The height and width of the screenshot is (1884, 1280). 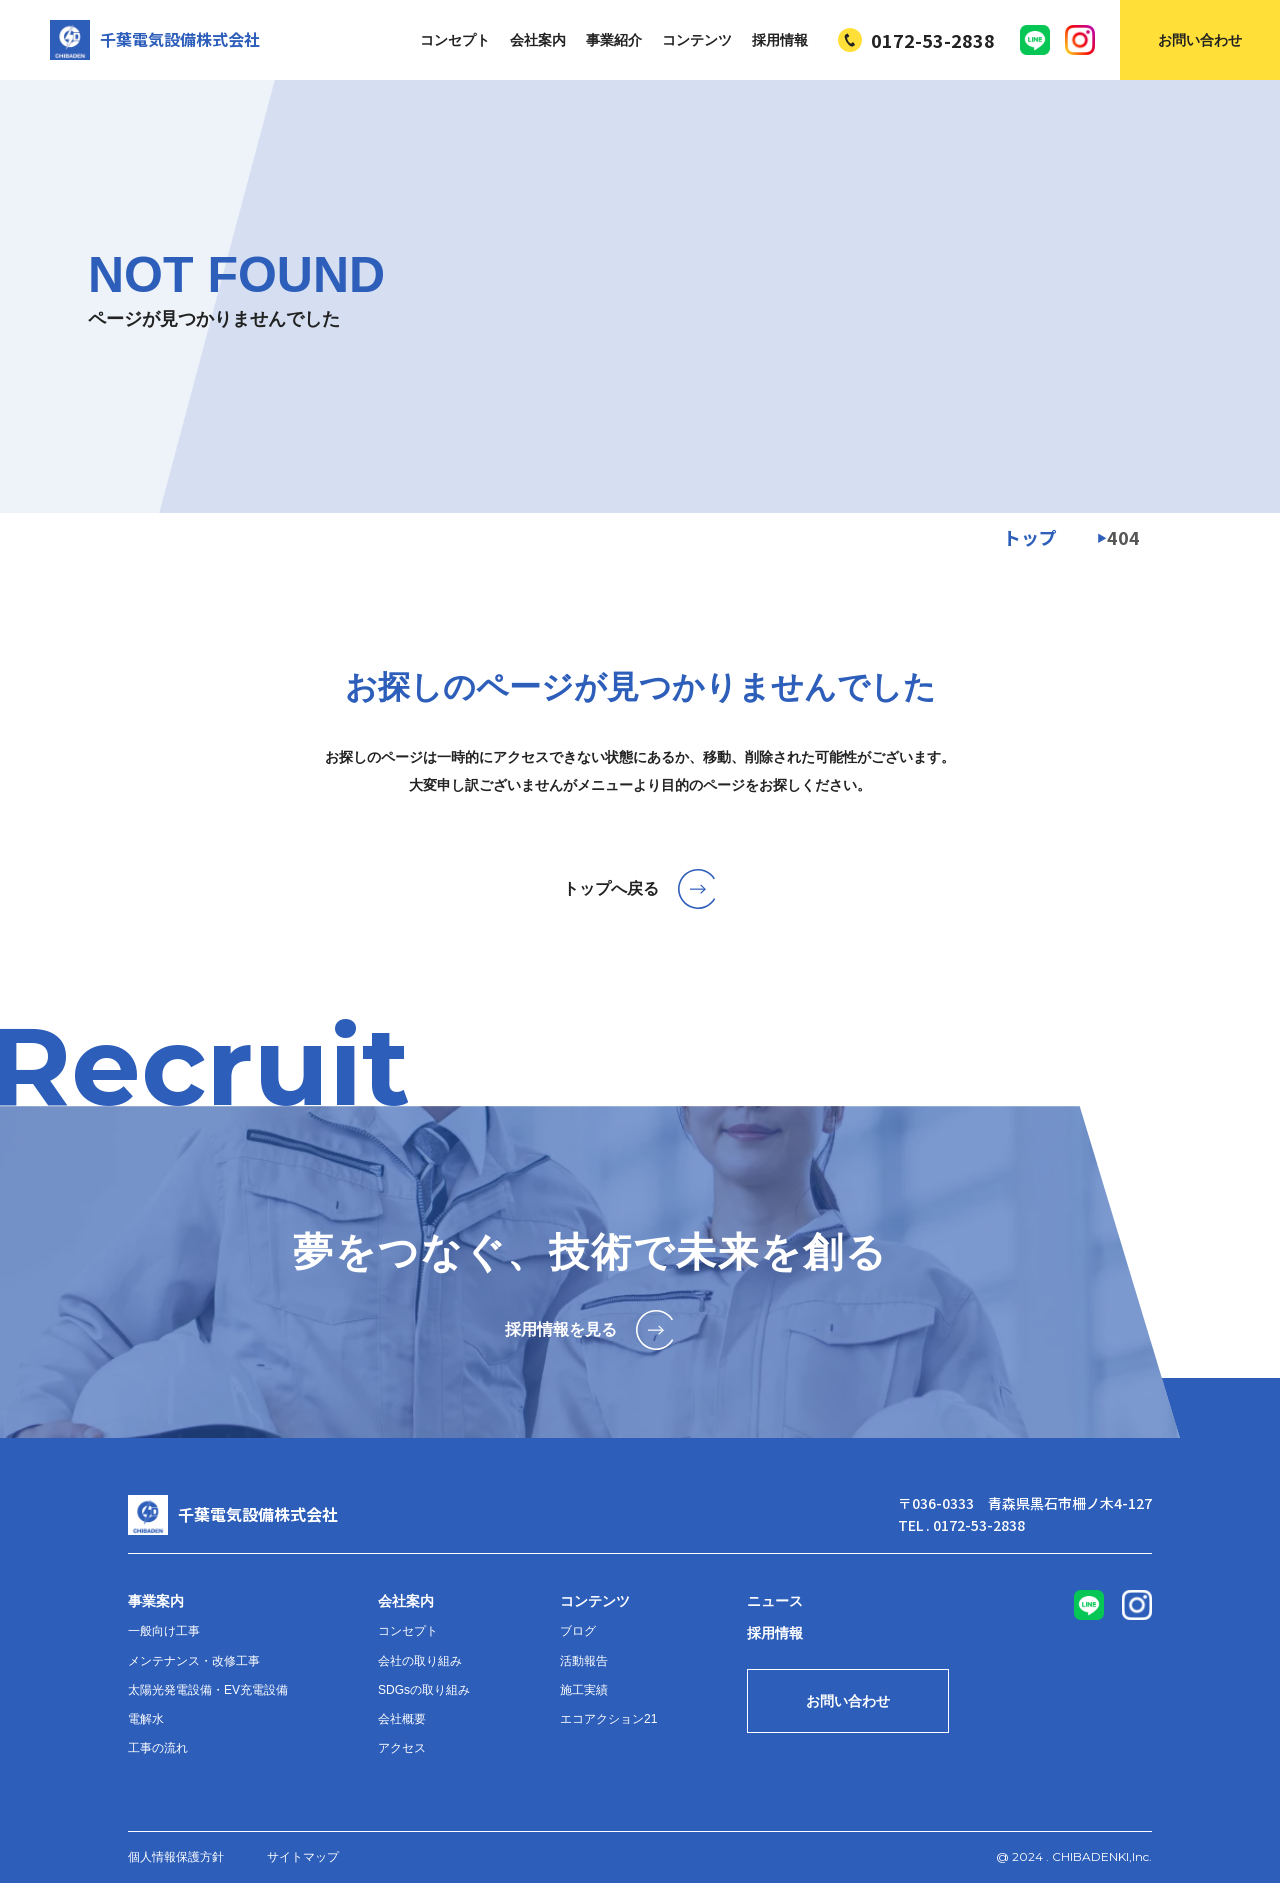 I want to click on 個人情報保護方針, so click(x=176, y=1857).